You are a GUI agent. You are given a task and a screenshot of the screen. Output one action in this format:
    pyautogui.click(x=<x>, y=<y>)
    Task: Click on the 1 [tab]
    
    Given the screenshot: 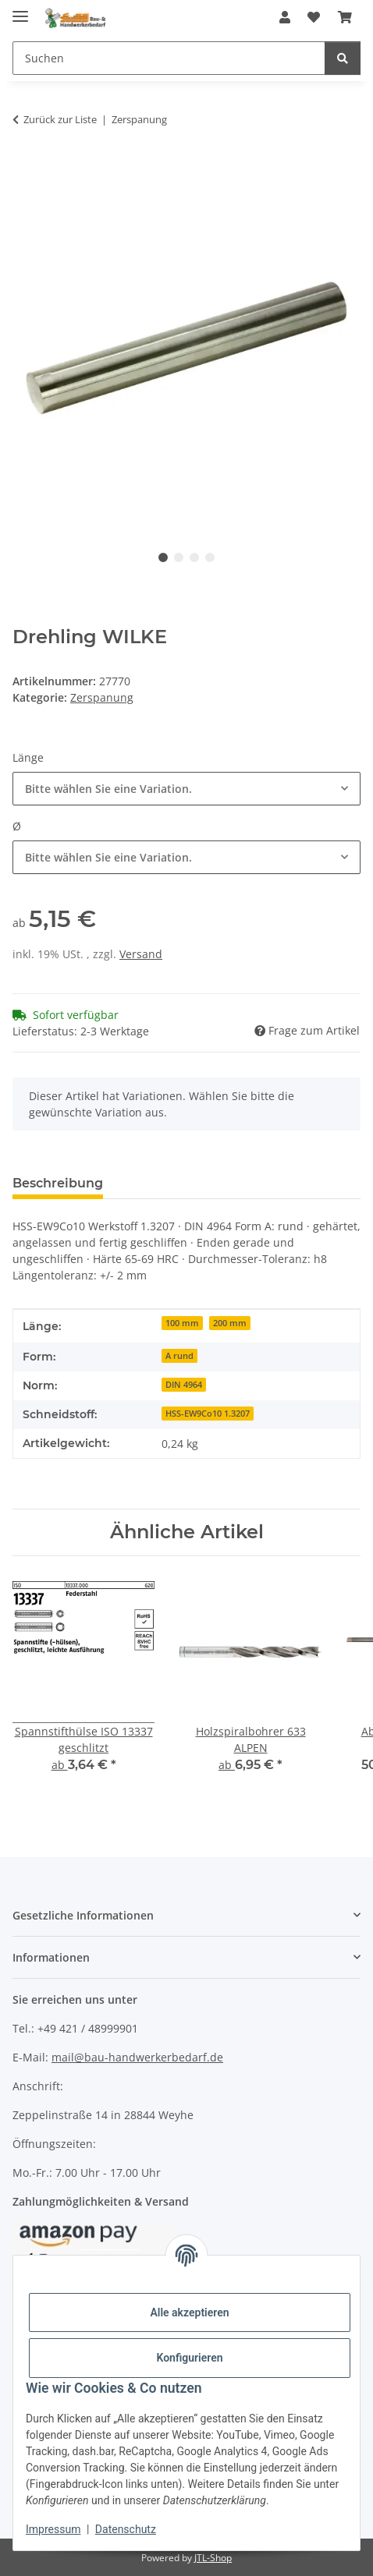 What is the action you would take?
    pyautogui.click(x=163, y=557)
    